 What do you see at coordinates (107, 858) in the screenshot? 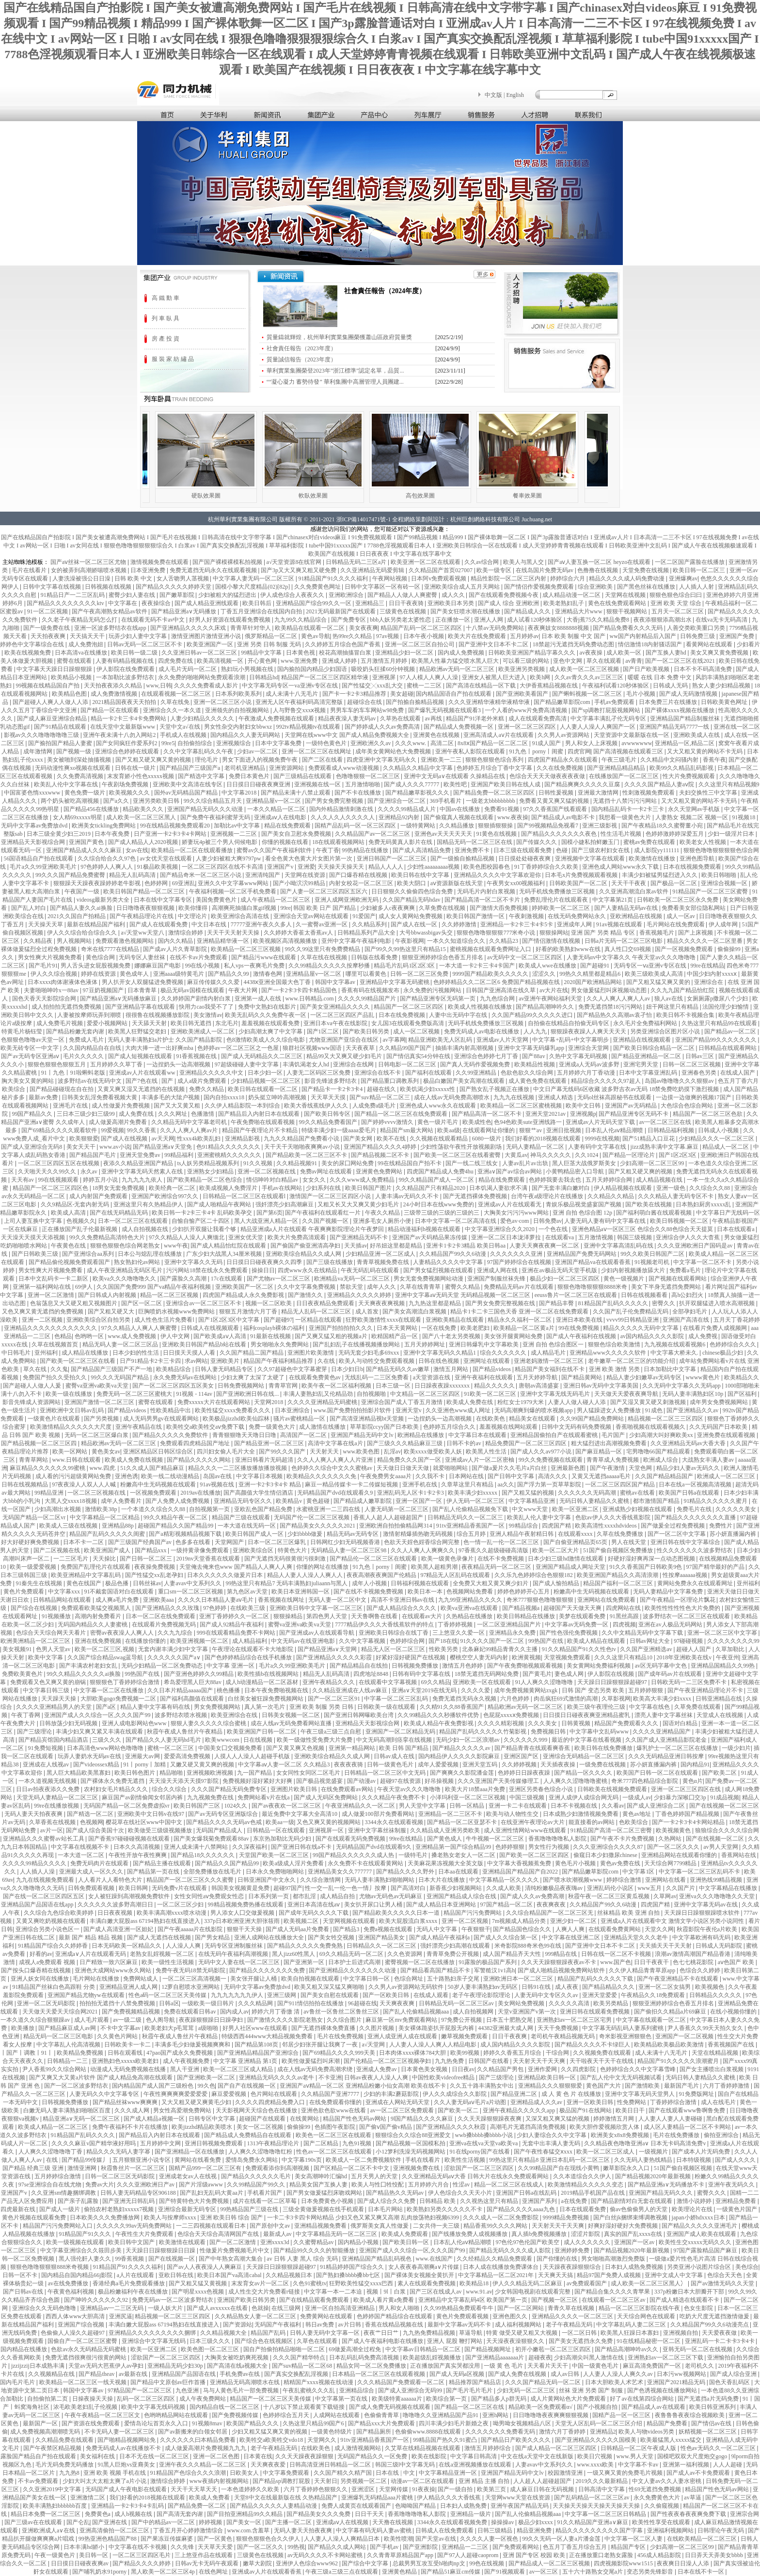
I see `久久综合给合久久97色` at bounding box center [107, 858].